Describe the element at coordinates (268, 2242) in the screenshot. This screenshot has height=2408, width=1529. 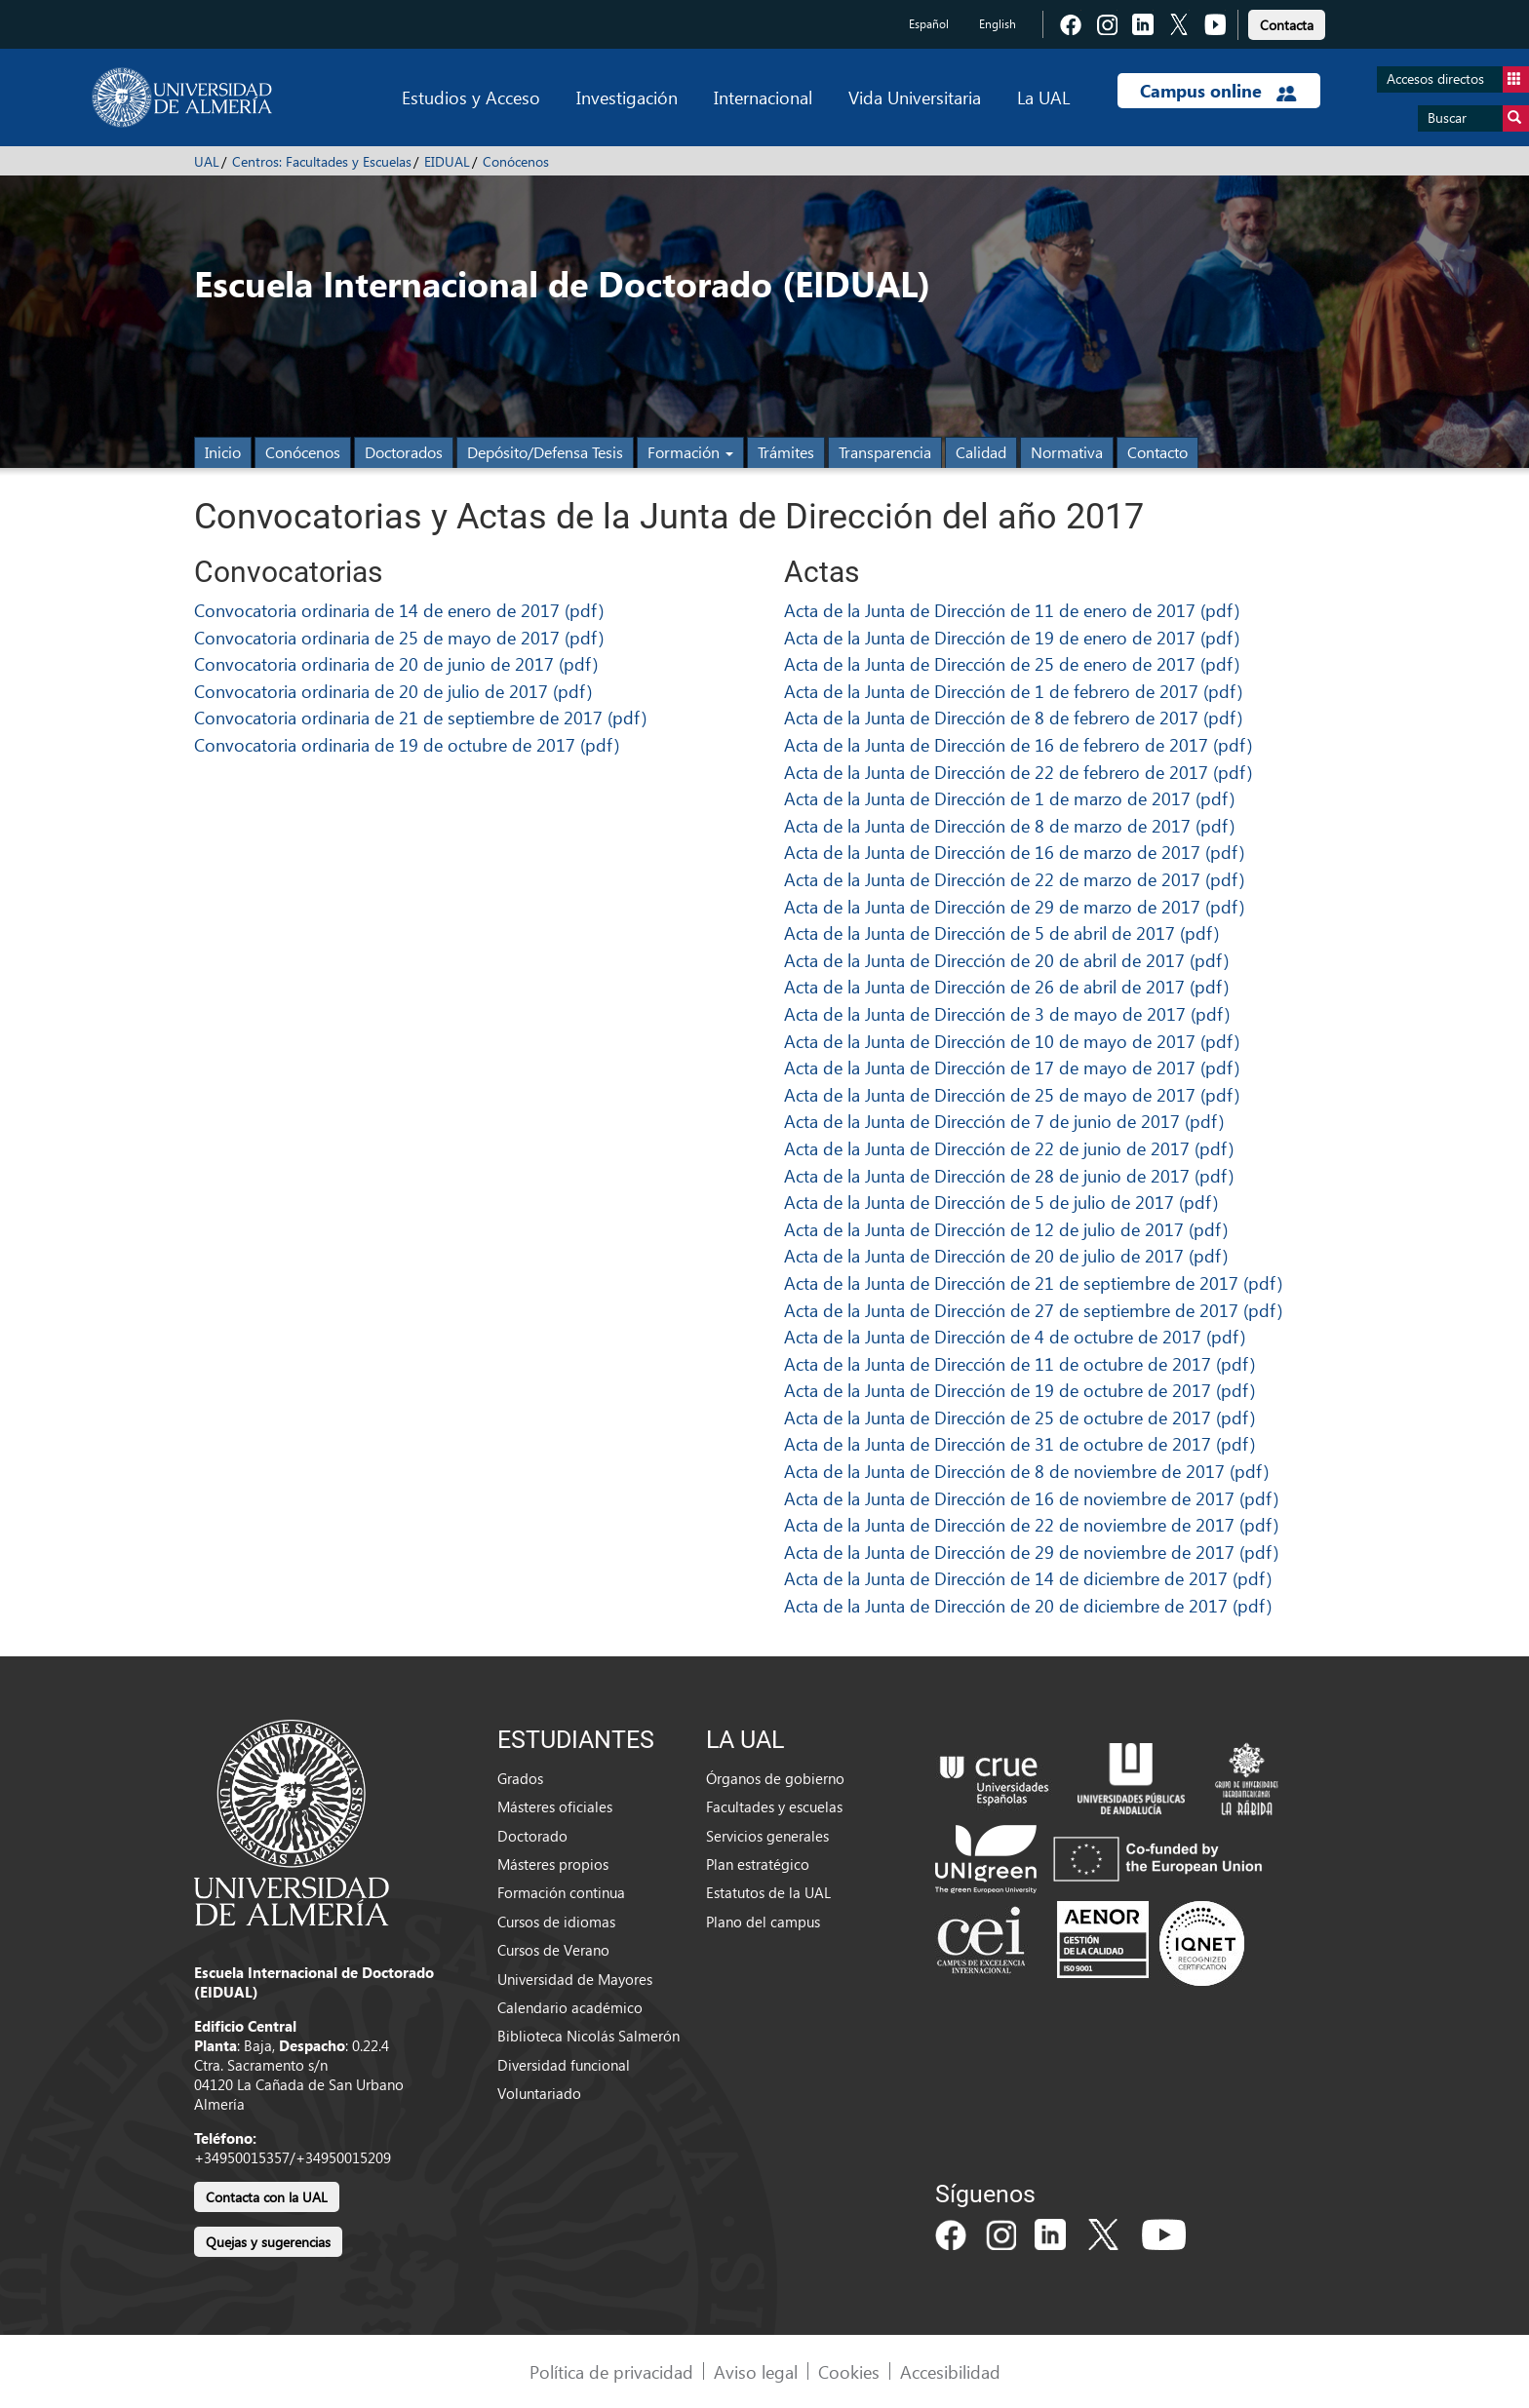
I see `Quejas y sugerencias` at that location.